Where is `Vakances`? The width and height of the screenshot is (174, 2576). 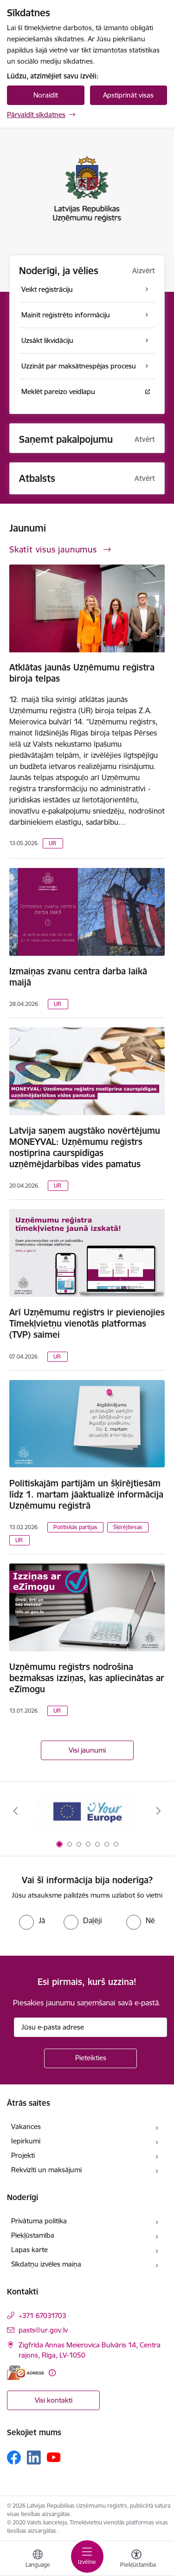 Vakances is located at coordinates (26, 2126).